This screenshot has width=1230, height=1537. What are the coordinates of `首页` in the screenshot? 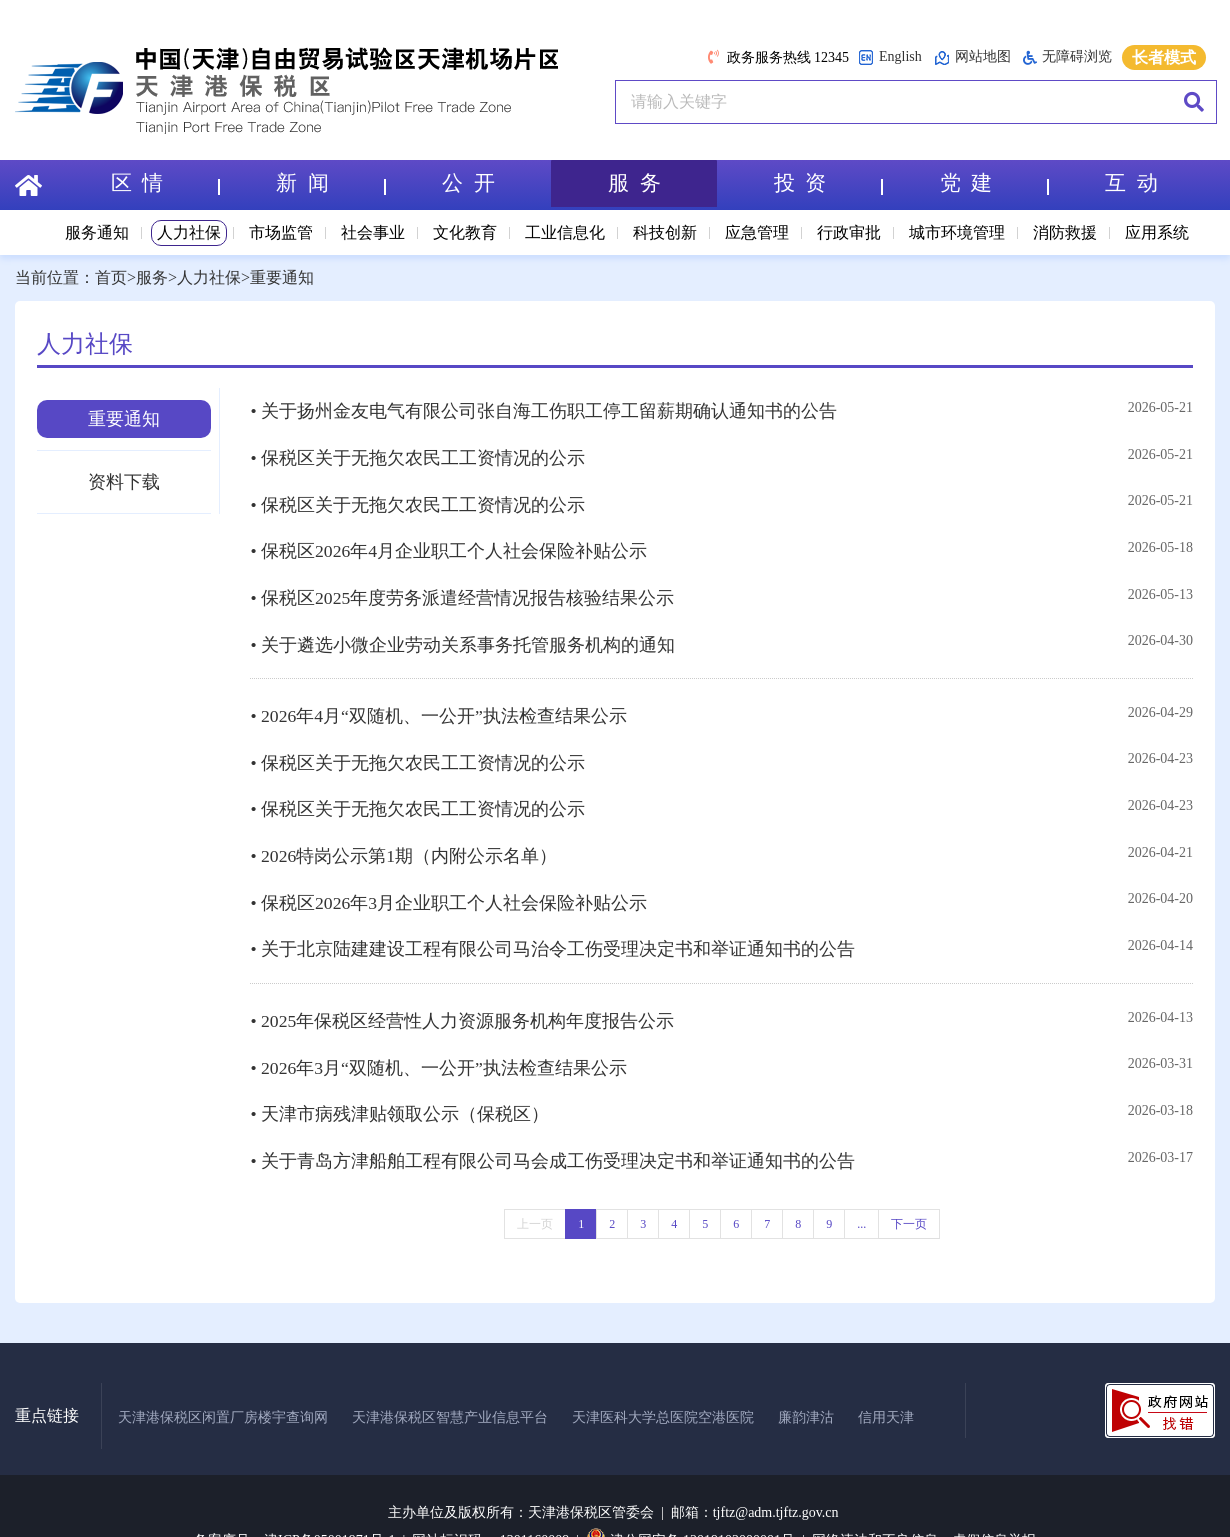 It's located at (111, 277).